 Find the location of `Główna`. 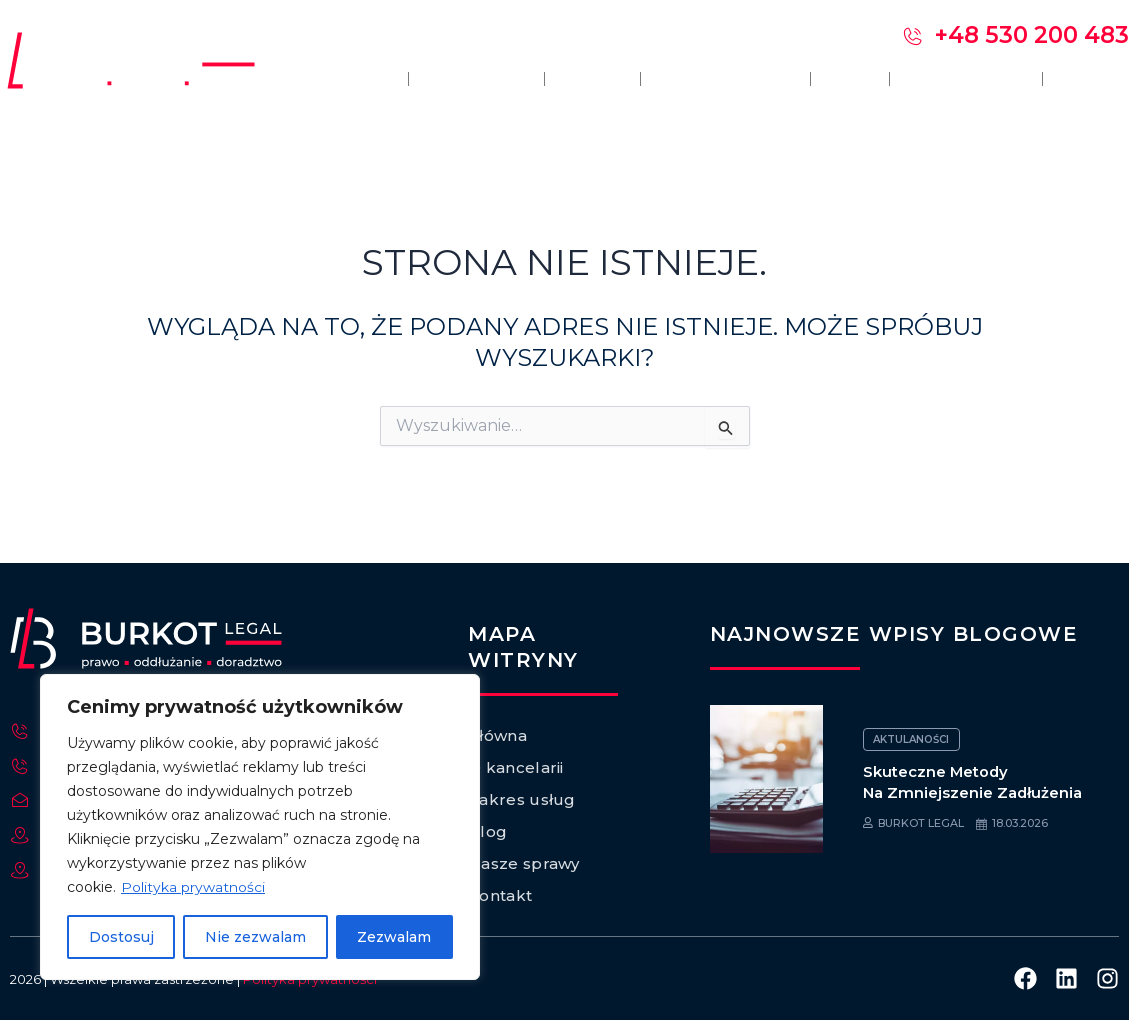

Główna is located at coordinates (329, 78).